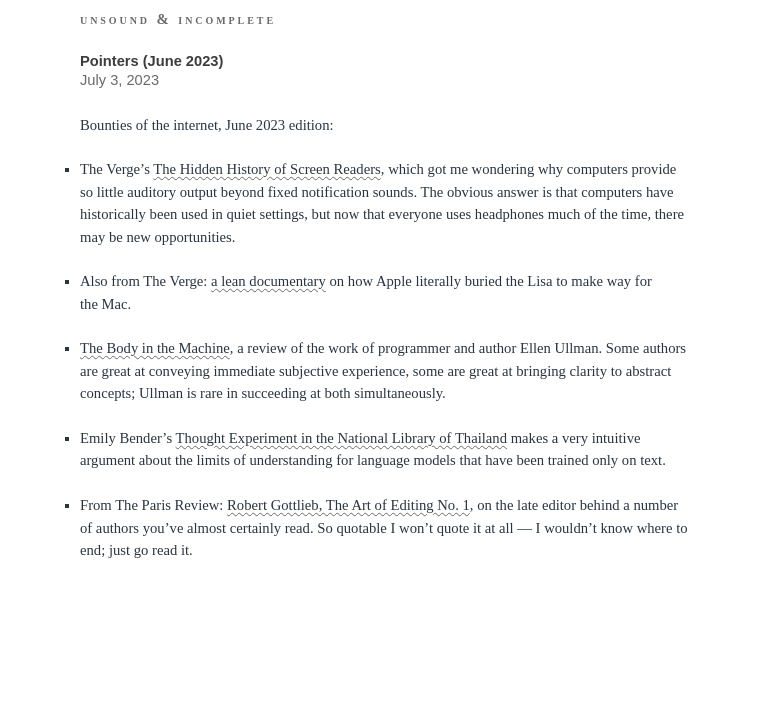  I want to click on Robert Gottlieb, The Art of Editing No. 1, so click(348, 505).